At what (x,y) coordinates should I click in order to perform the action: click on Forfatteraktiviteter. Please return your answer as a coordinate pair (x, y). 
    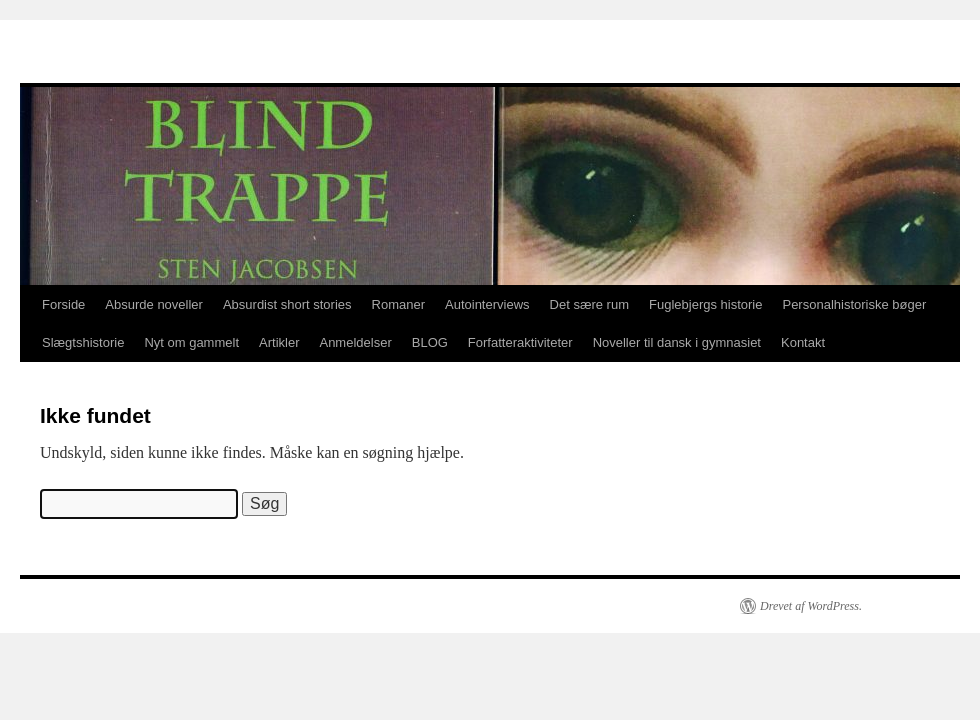
    Looking at the image, I should click on (520, 342).